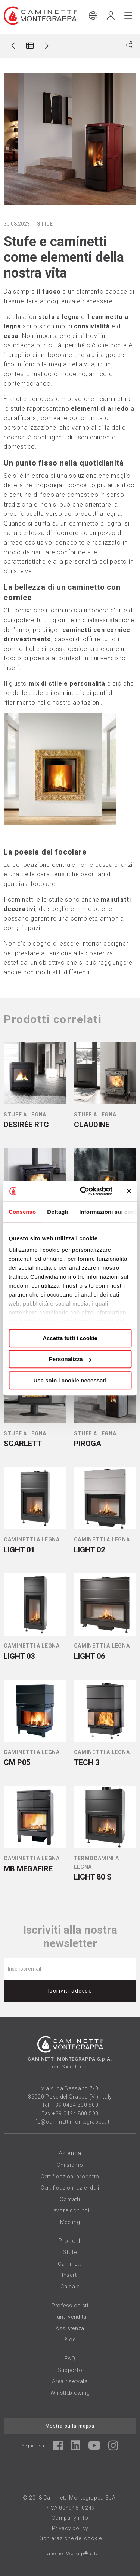  I want to click on Chi siamo, so click(70, 2165).